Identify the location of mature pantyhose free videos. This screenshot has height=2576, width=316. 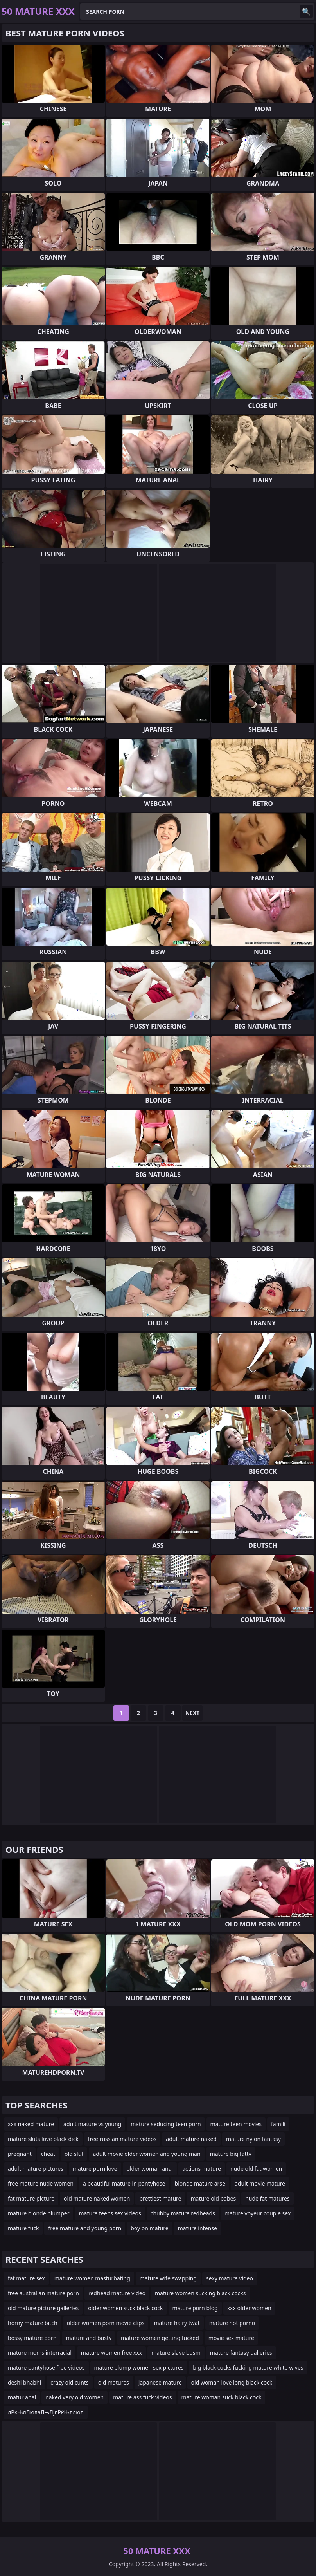
(46, 2367).